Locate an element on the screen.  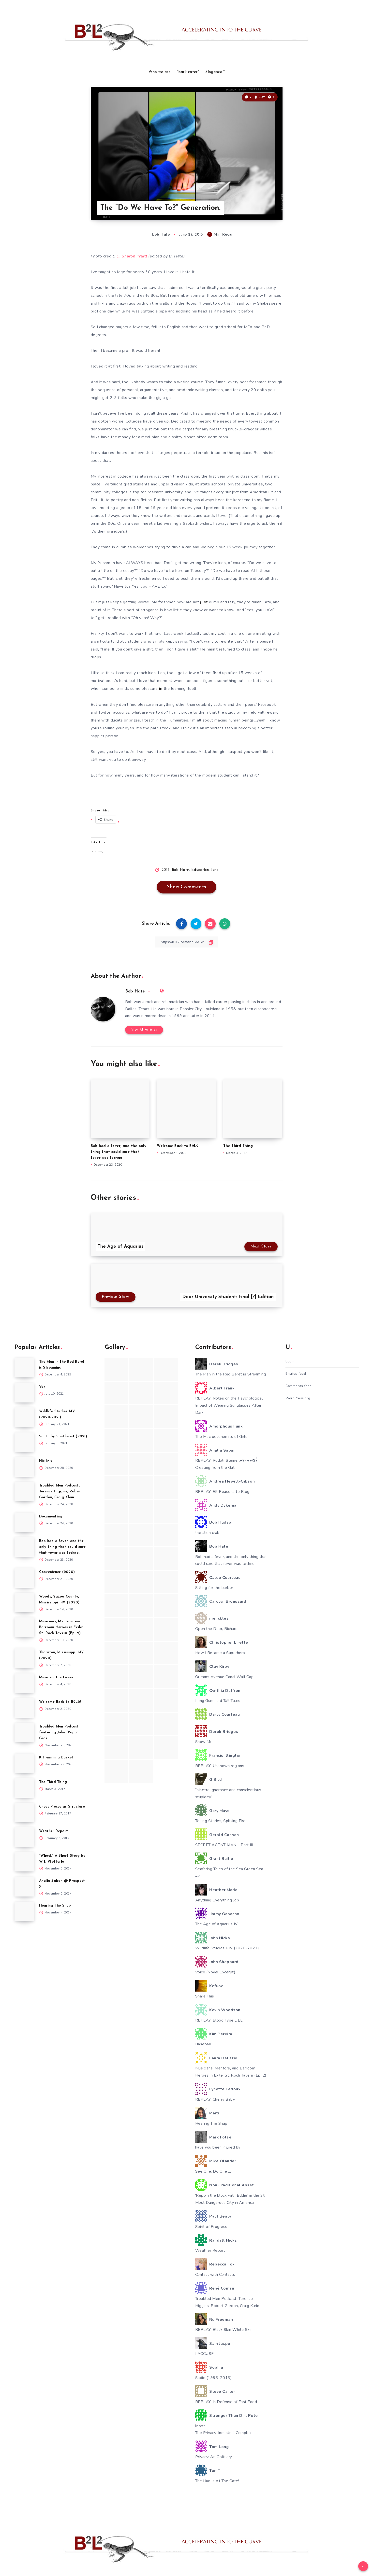
[Hearing The Snap] is located at coordinates (24, 1917).